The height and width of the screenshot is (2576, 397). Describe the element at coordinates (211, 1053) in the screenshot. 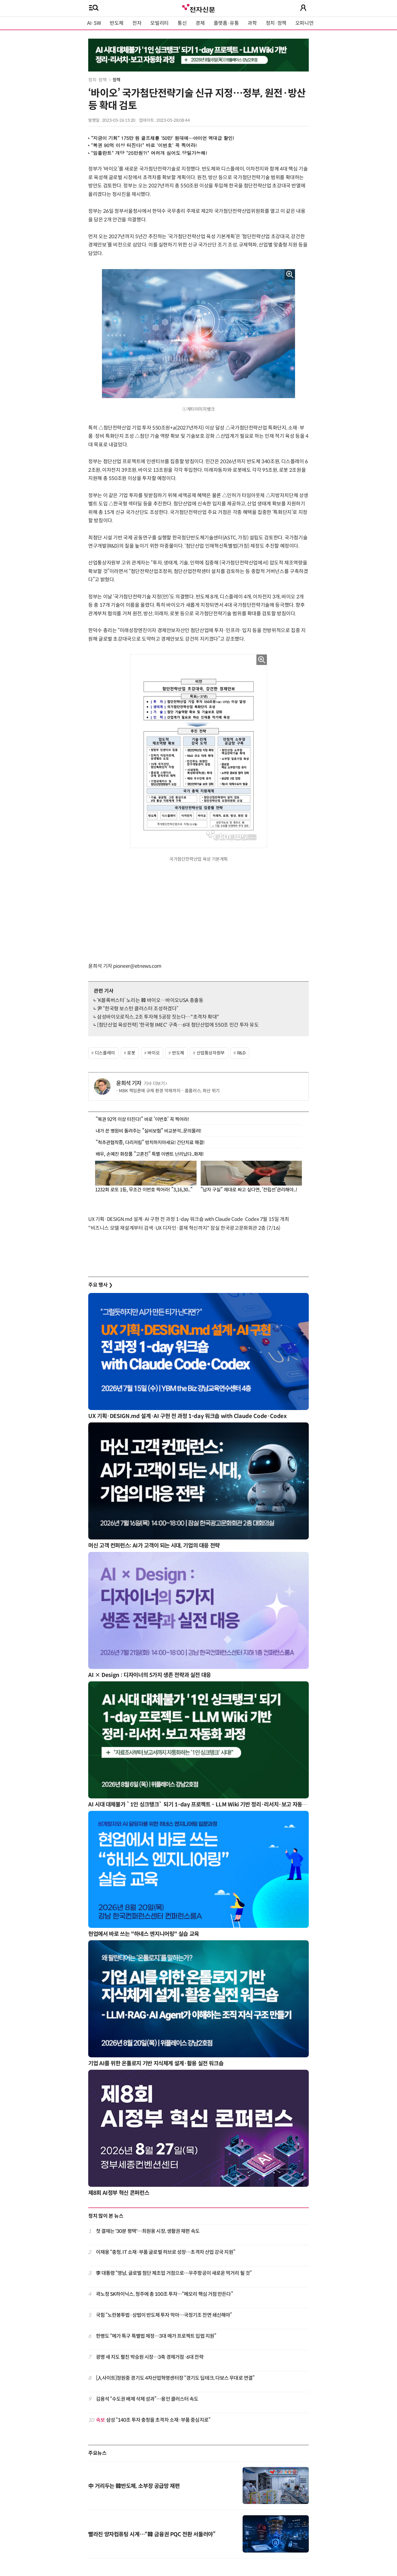

I see `산업통상자원부` at that location.